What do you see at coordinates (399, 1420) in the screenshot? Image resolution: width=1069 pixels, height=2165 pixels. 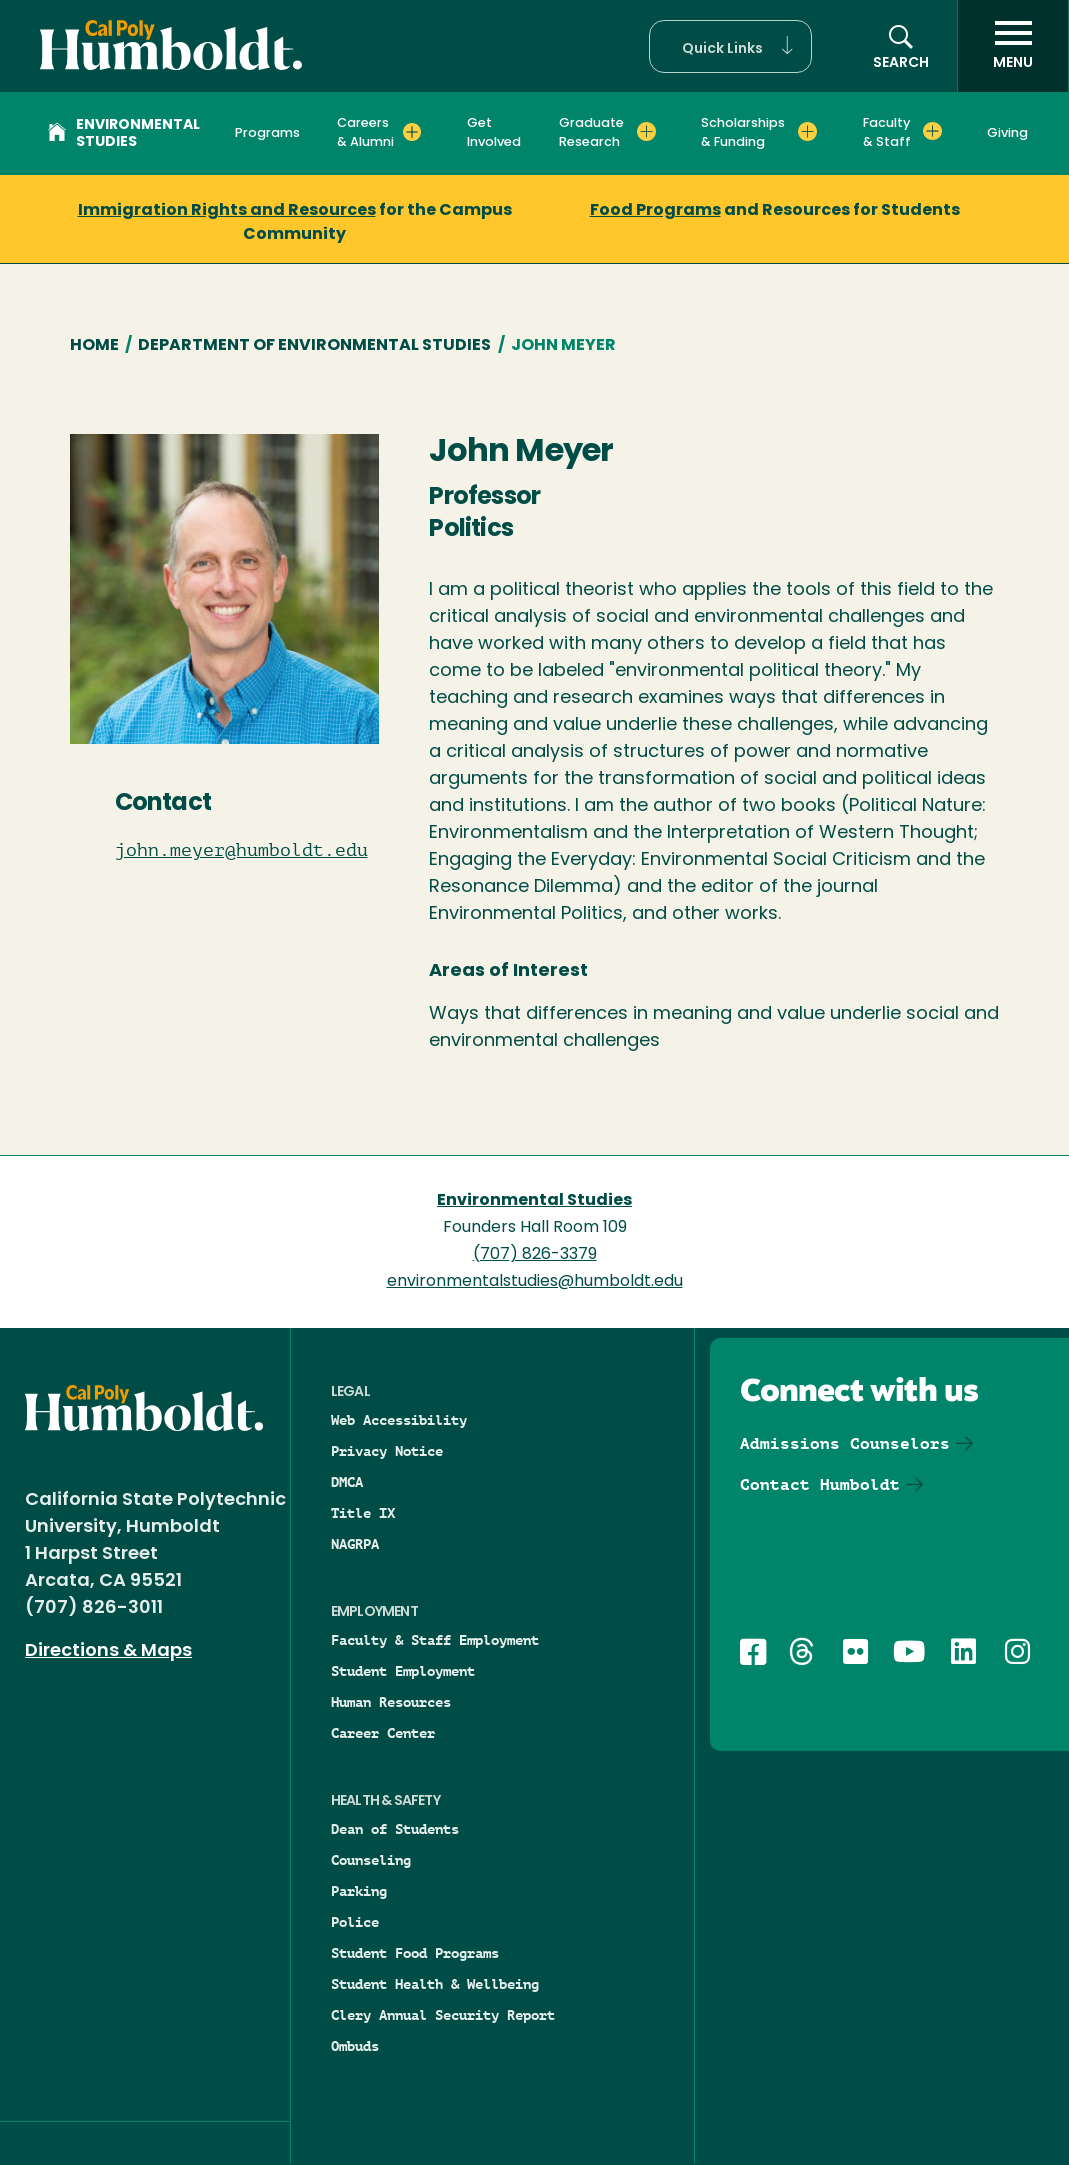 I see `Web Accessibility` at bounding box center [399, 1420].